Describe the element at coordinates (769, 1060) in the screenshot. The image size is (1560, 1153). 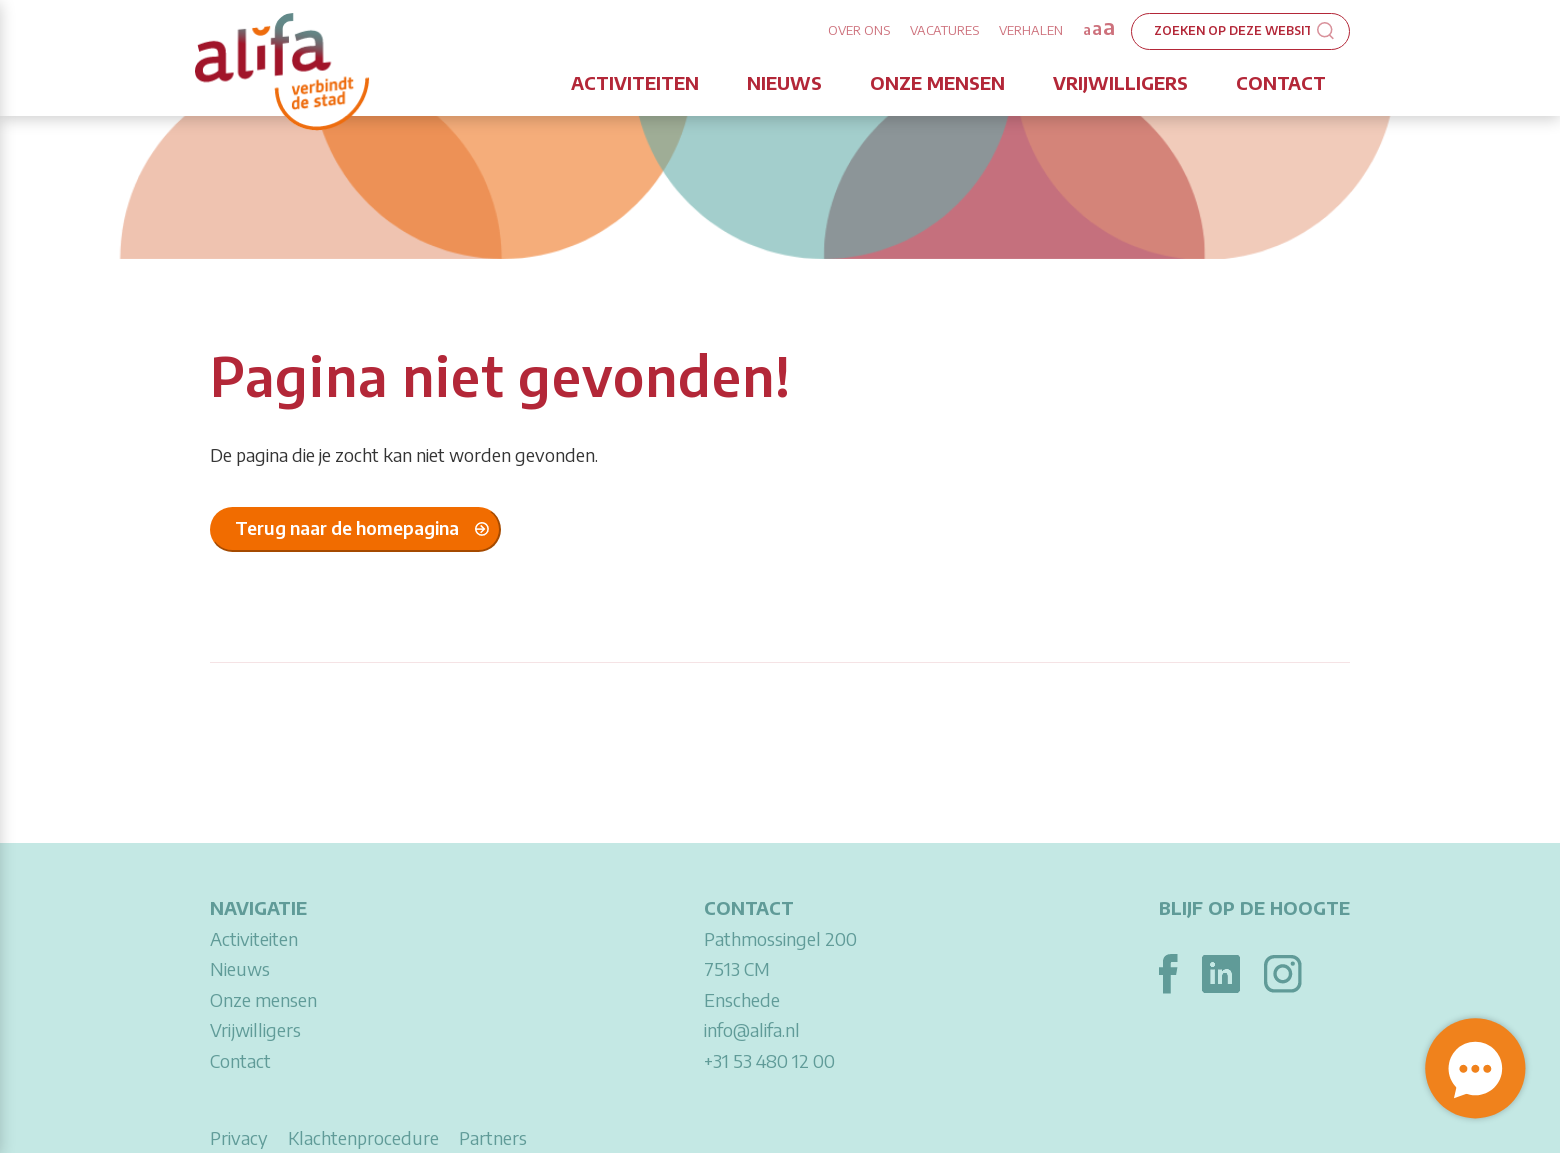
I see `+31 53 480 12 00` at that location.